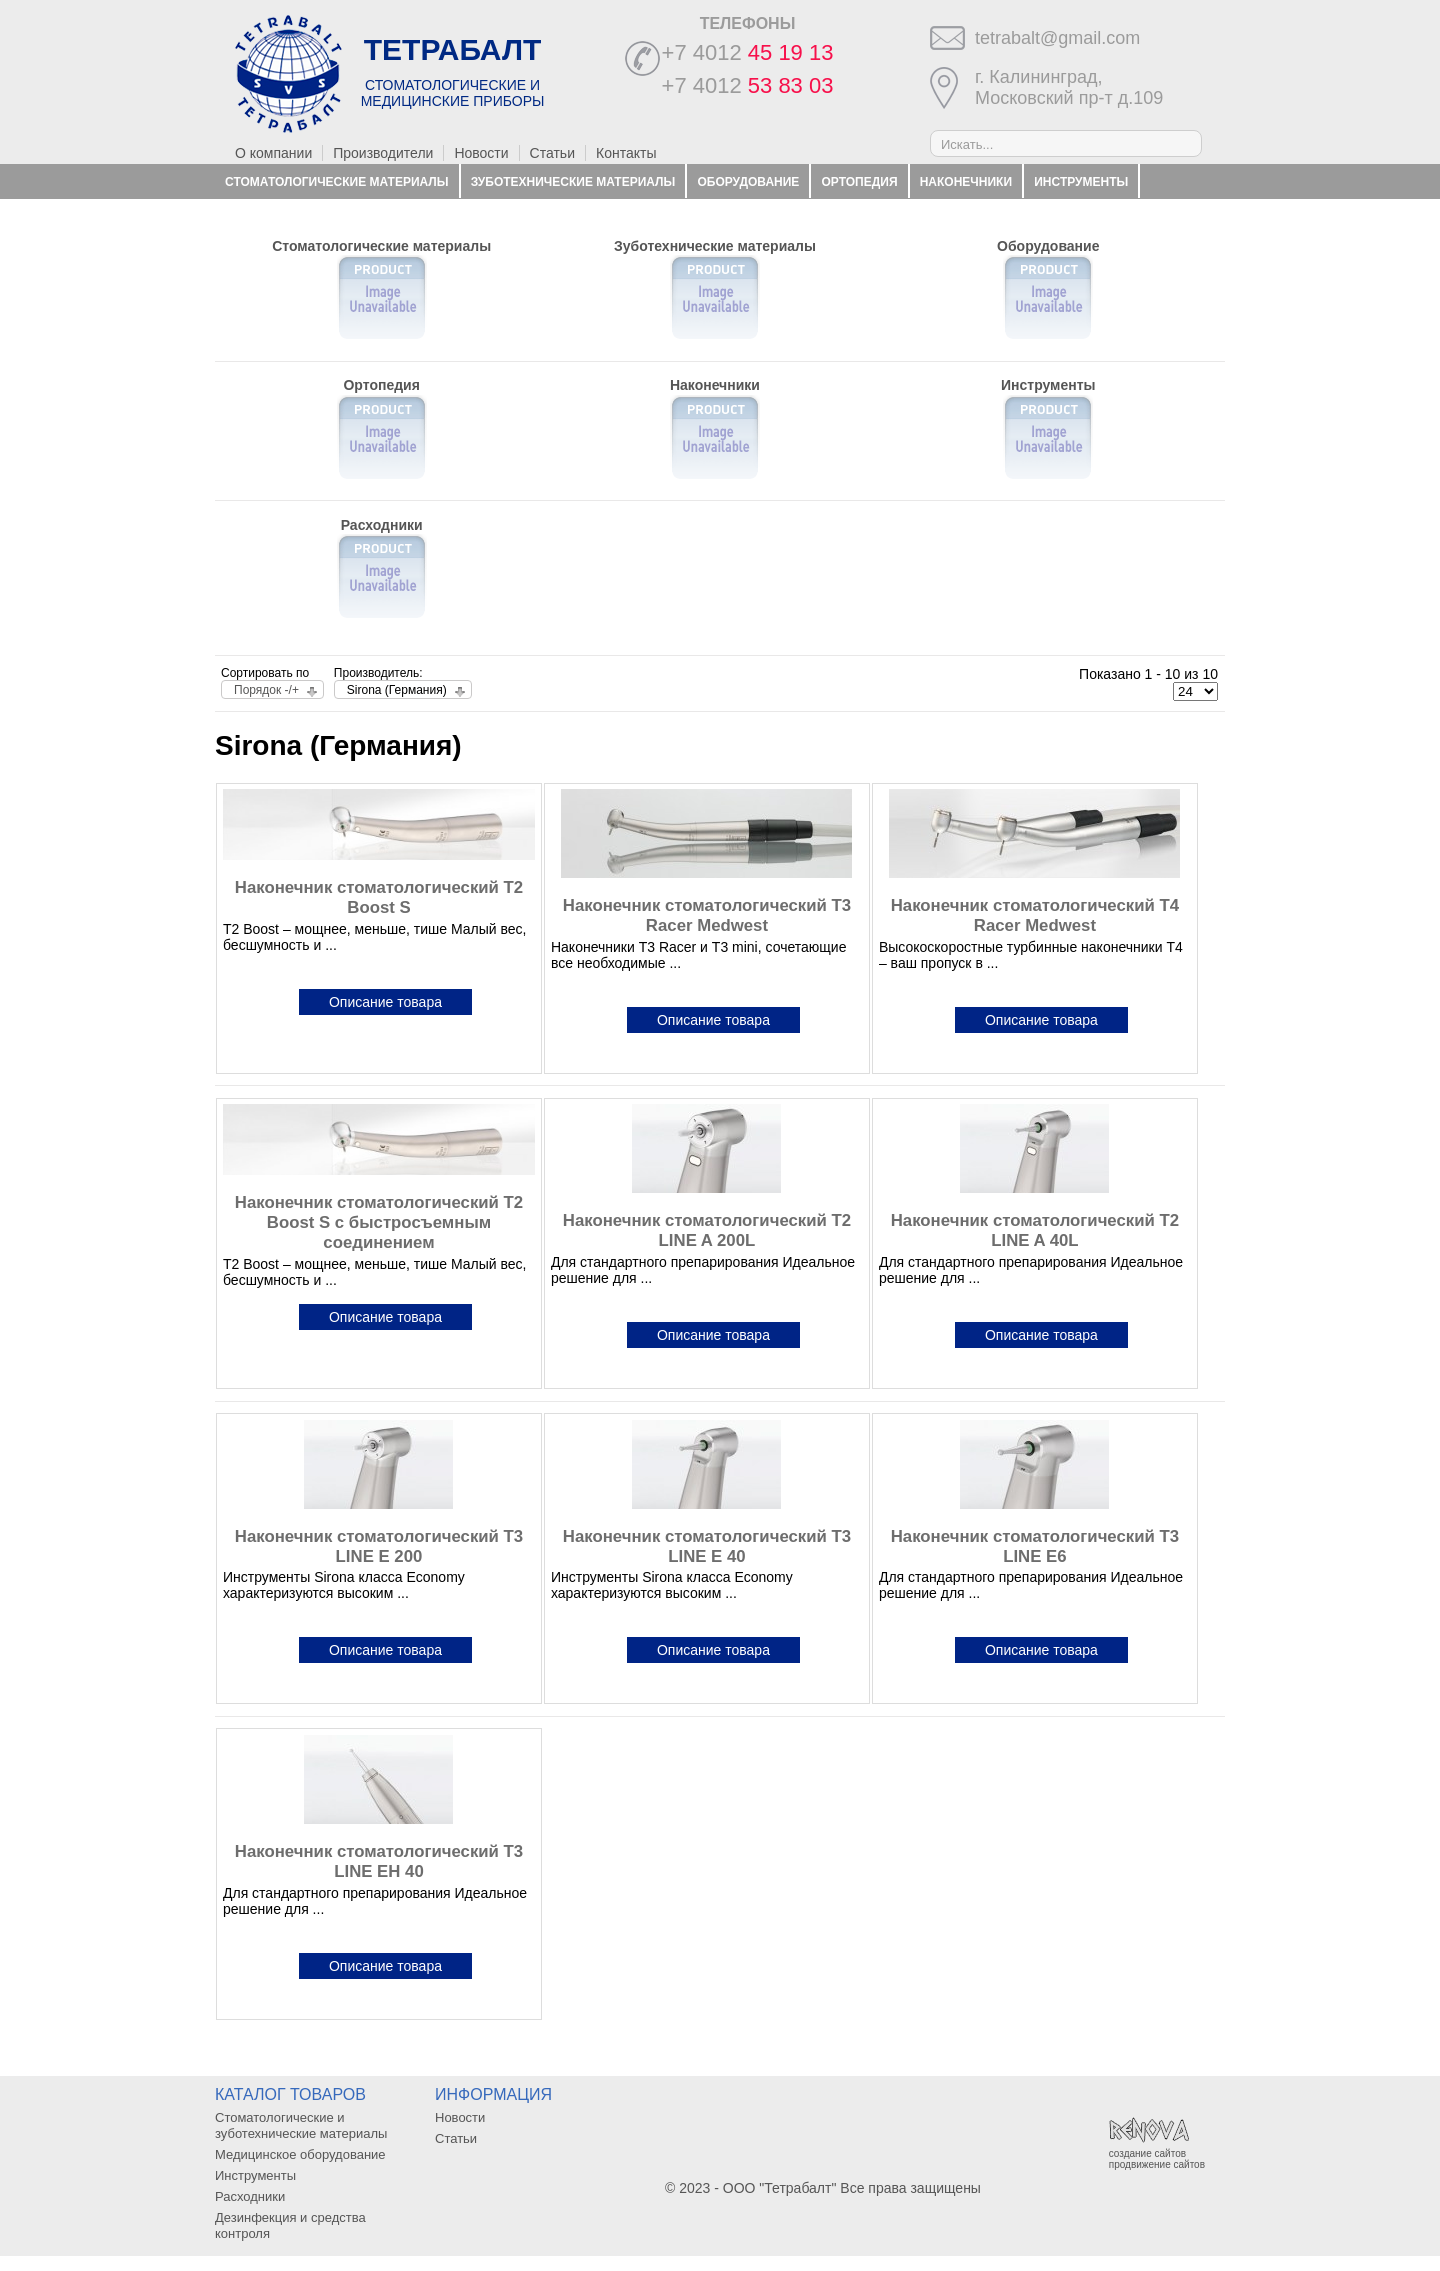 This screenshot has height=2271, width=1440. I want to click on Расходники, so click(266, 216).